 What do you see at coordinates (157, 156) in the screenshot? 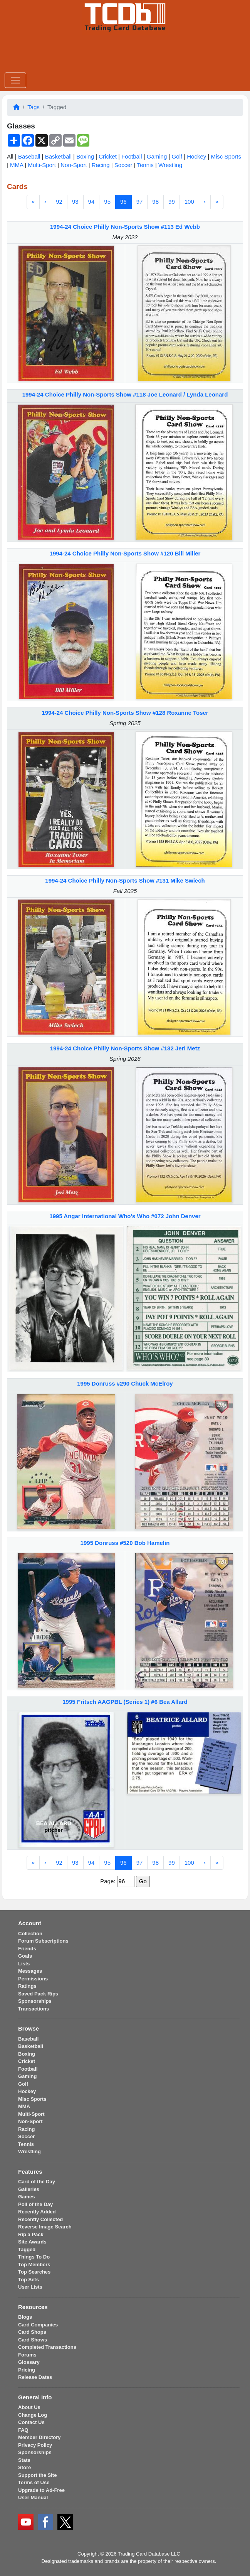
I see `Gaming` at bounding box center [157, 156].